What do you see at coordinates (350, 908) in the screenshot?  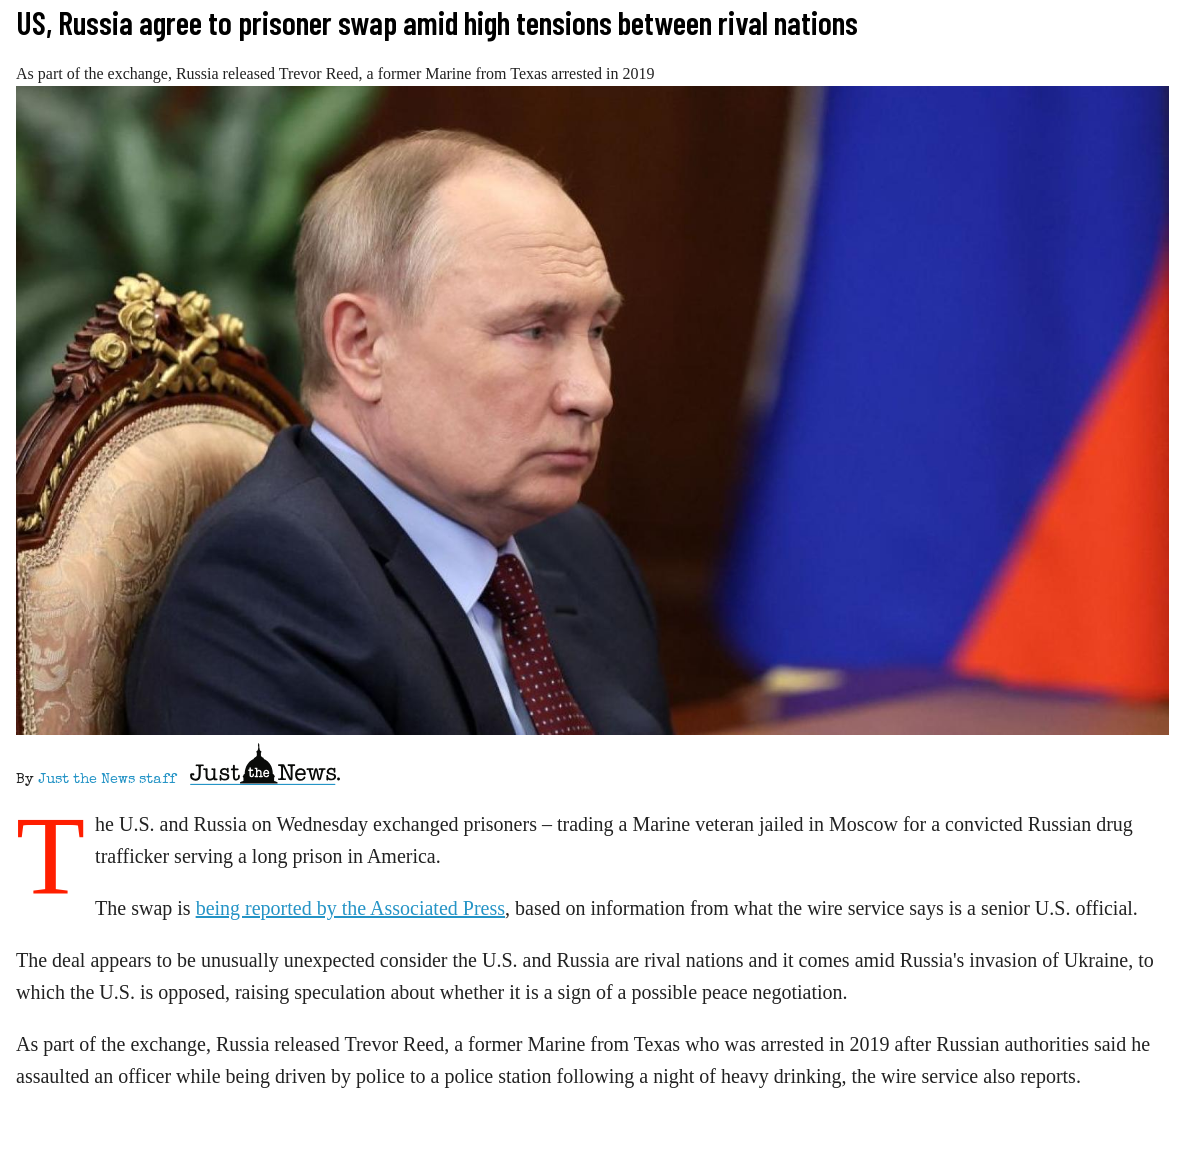 I see `being reported by the Associated Press` at bounding box center [350, 908].